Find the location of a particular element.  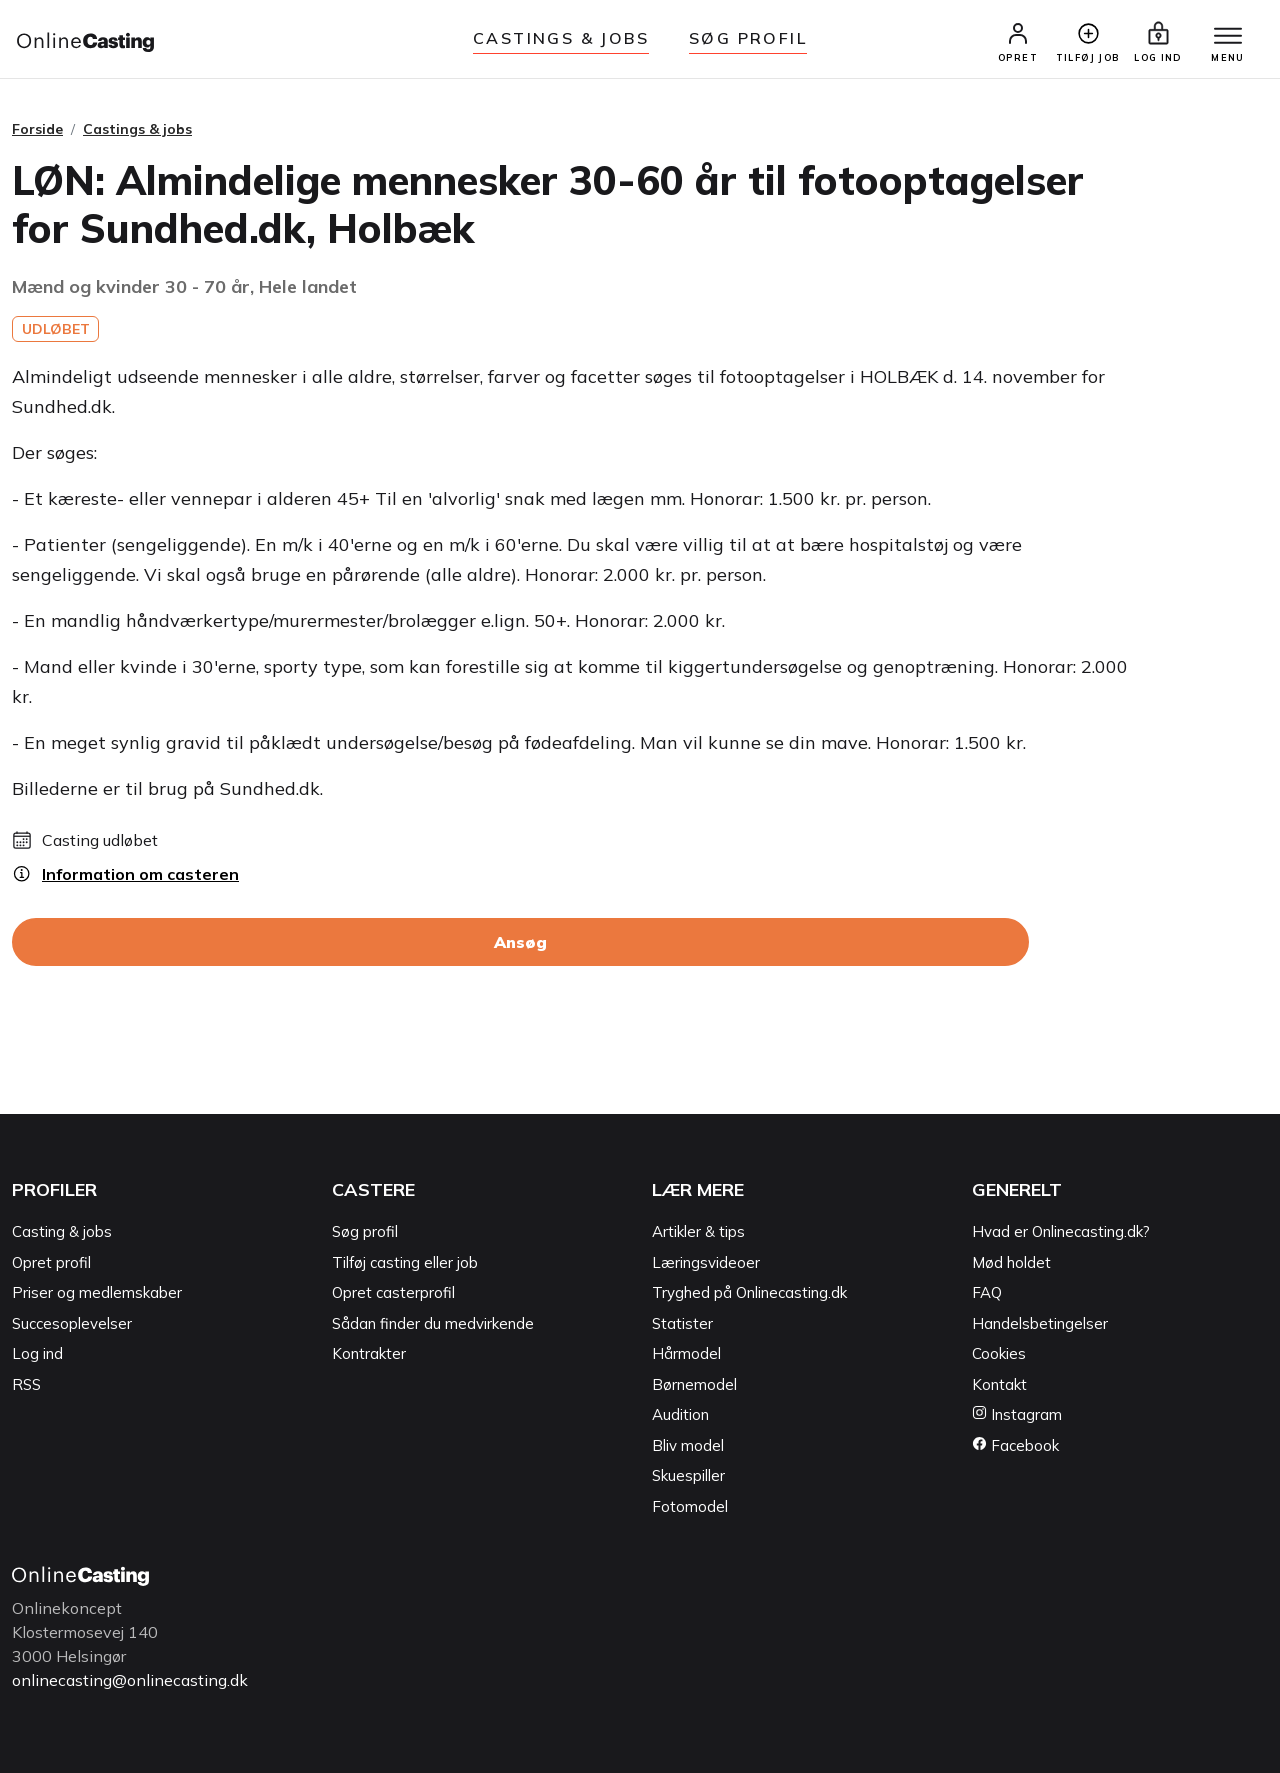

Casting & jobs is located at coordinates (62, 1231).